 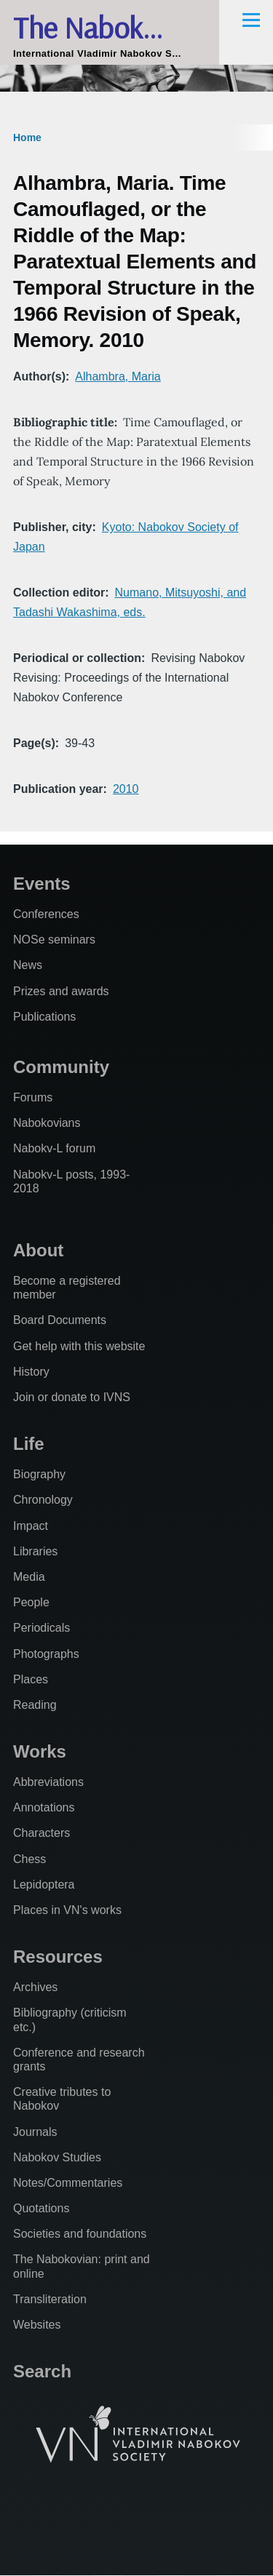 I want to click on Media, so click(x=29, y=1577).